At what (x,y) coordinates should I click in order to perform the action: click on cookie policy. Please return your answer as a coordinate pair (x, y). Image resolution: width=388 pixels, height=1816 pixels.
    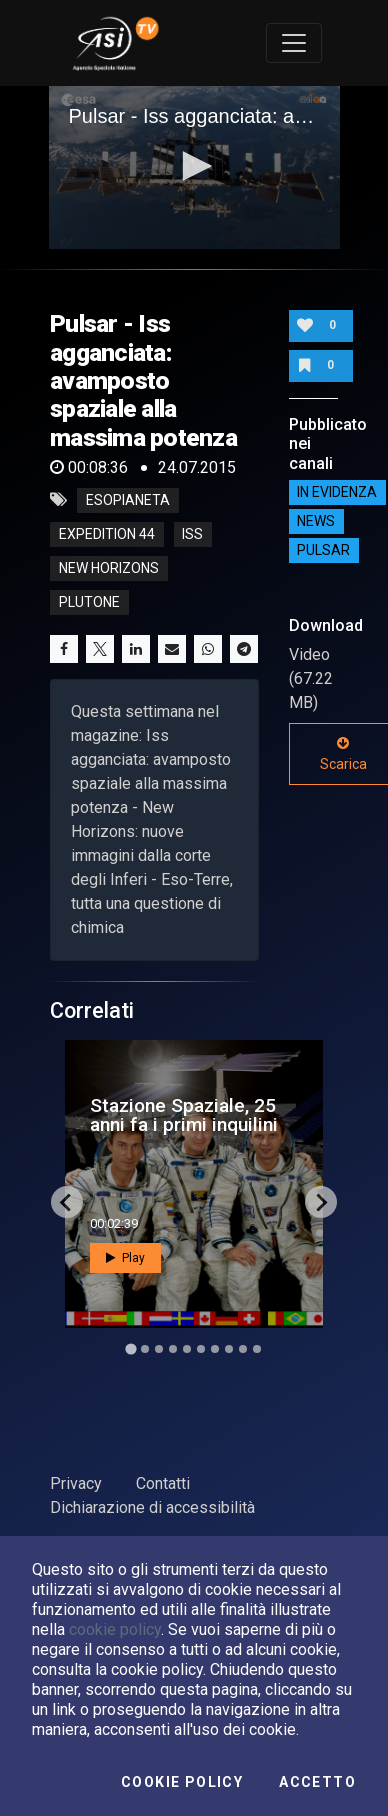
    Looking at the image, I should click on (115, 1629).